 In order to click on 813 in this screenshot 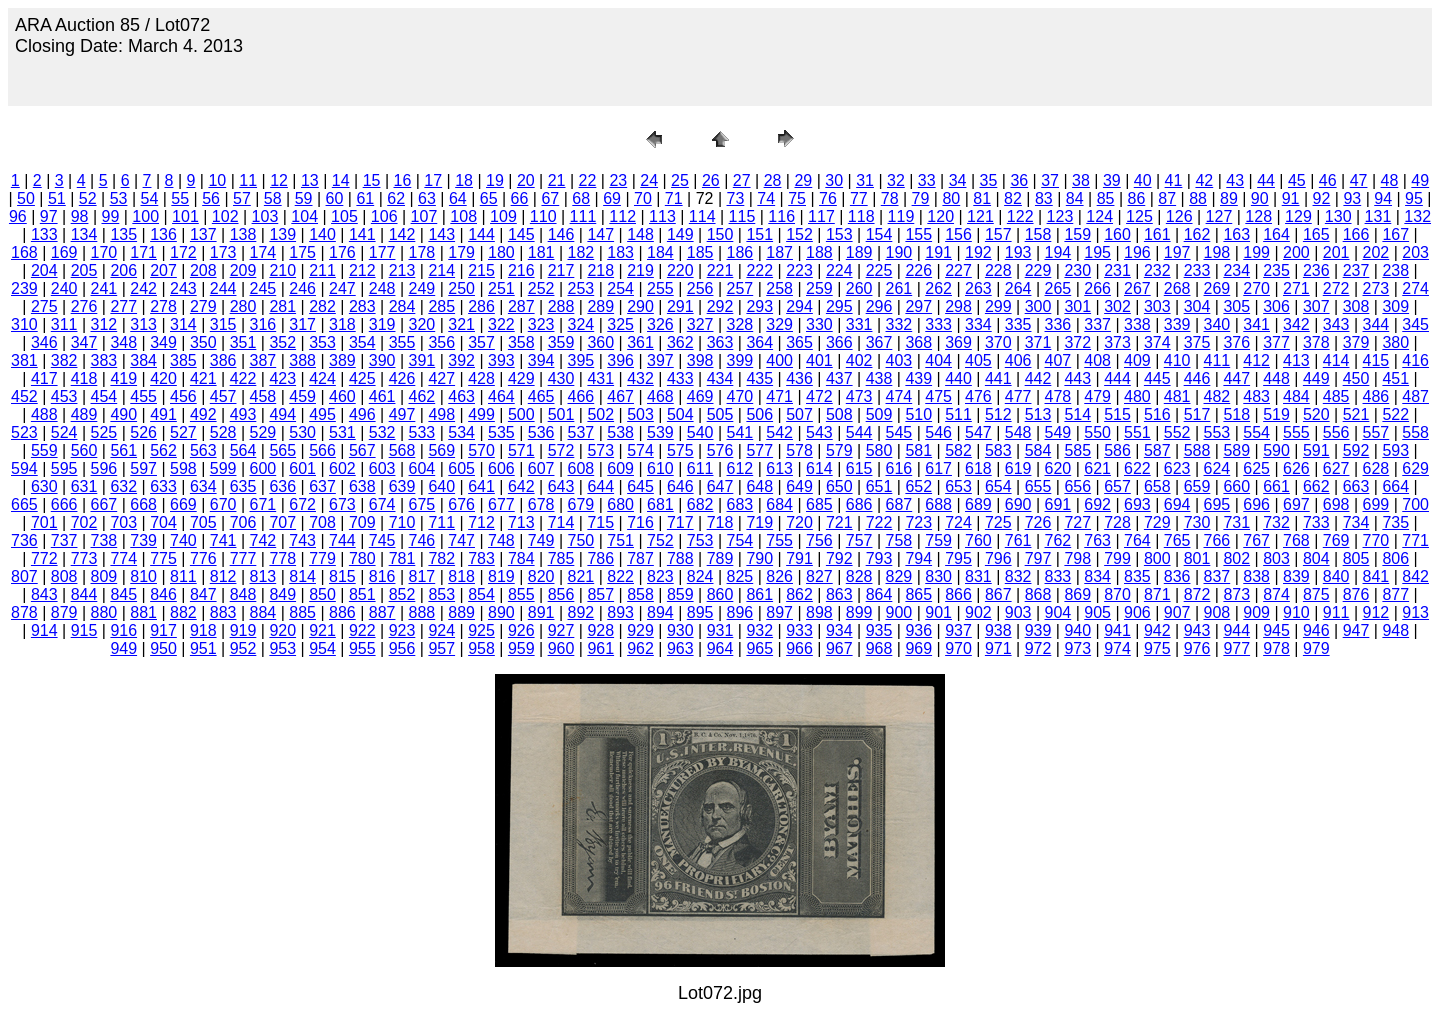, I will do `click(263, 576)`.